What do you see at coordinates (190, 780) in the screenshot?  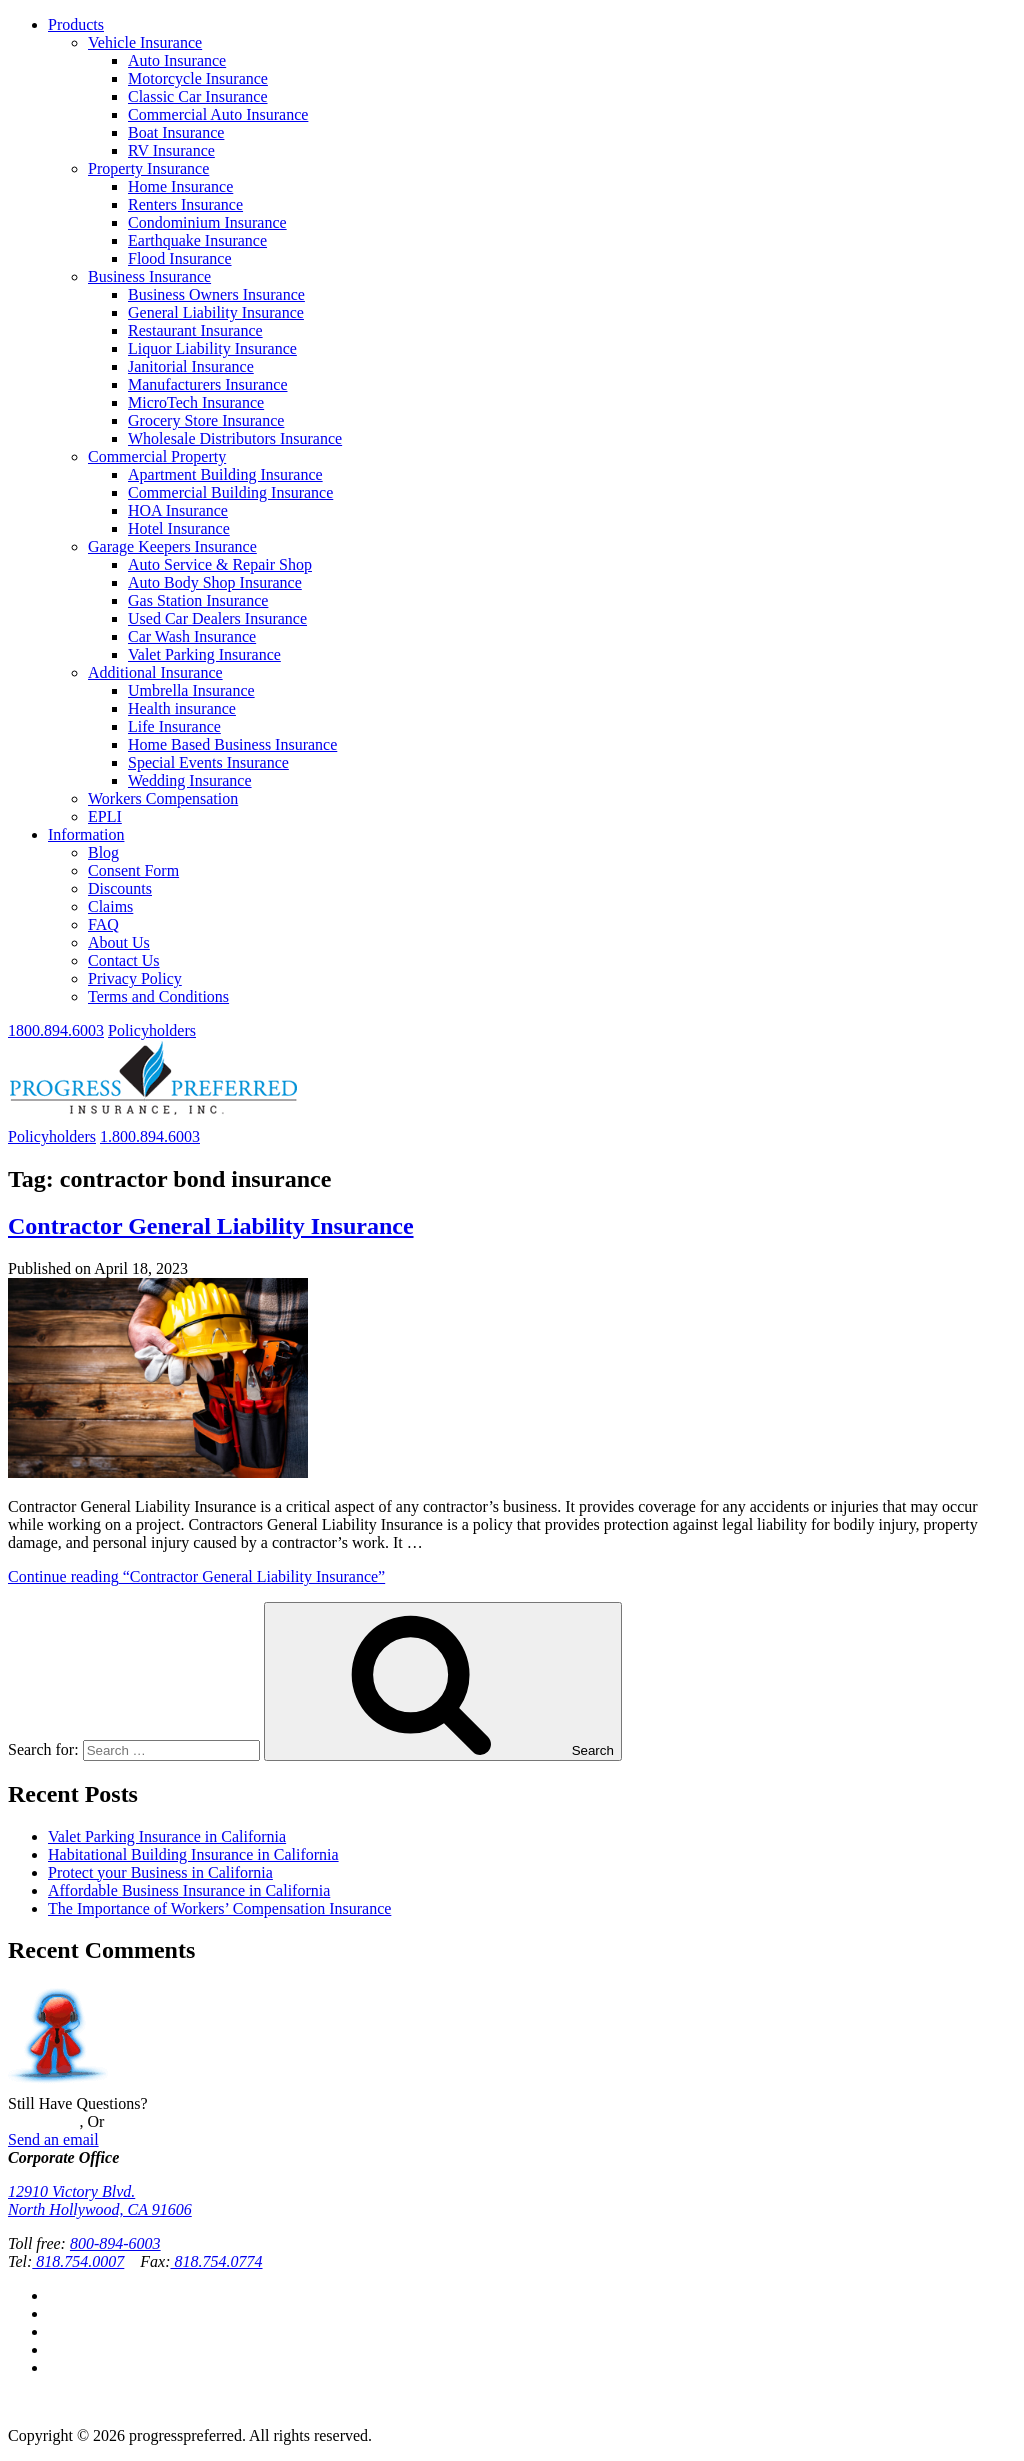 I see `Wedding Insurance` at bounding box center [190, 780].